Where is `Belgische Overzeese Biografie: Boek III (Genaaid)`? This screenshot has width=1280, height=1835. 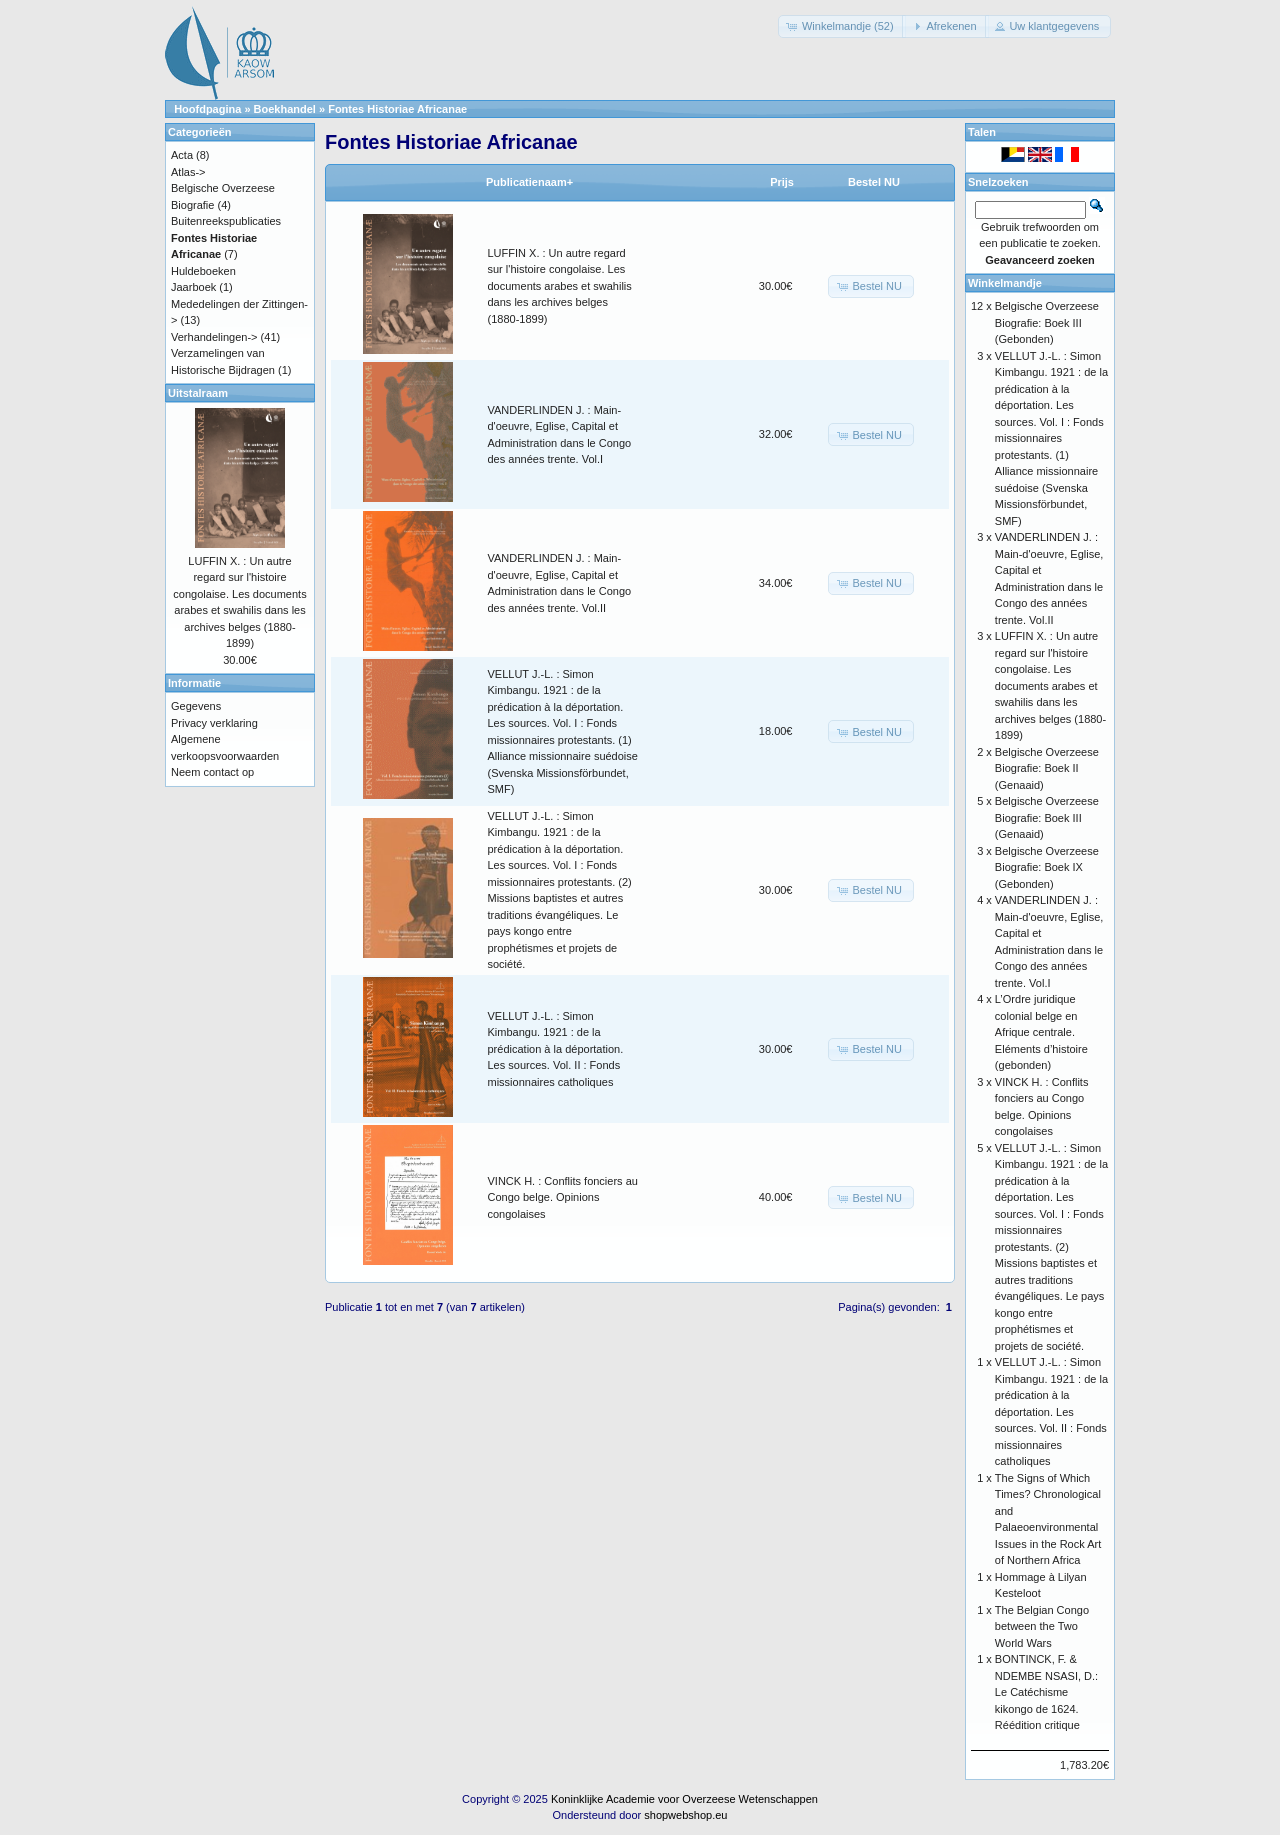 Belgische Overzeese Biografie: Boek III (Genaaid) is located at coordinates (1047, 817).